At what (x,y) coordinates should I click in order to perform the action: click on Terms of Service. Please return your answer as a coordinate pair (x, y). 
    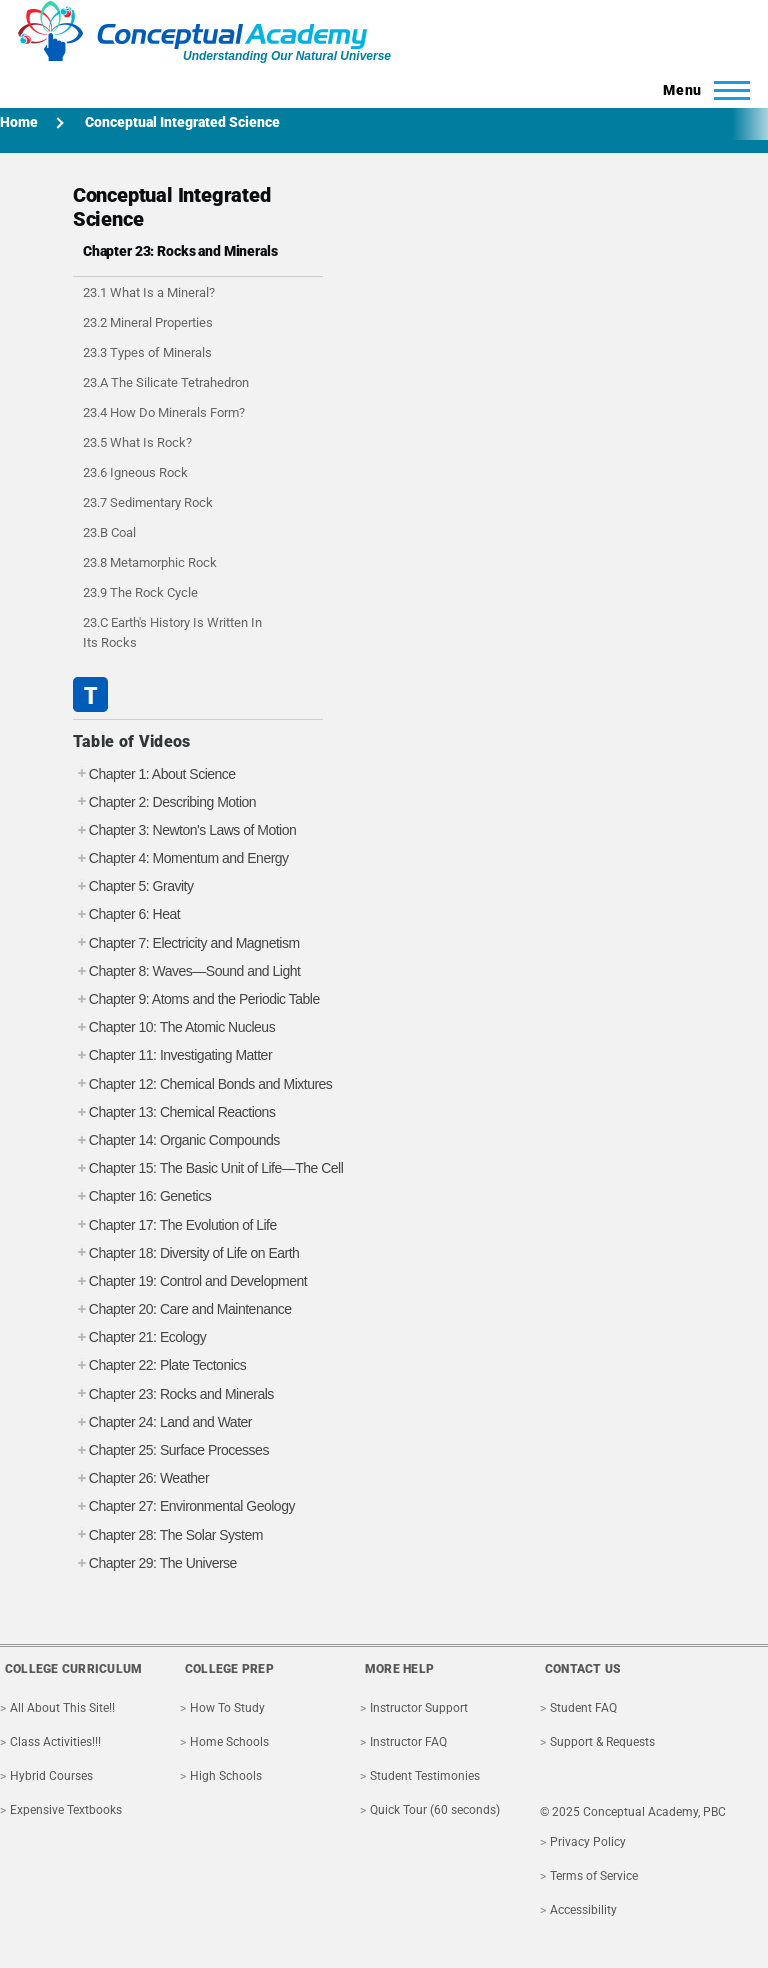
    Looking at the image, I should click on (594, 1876).